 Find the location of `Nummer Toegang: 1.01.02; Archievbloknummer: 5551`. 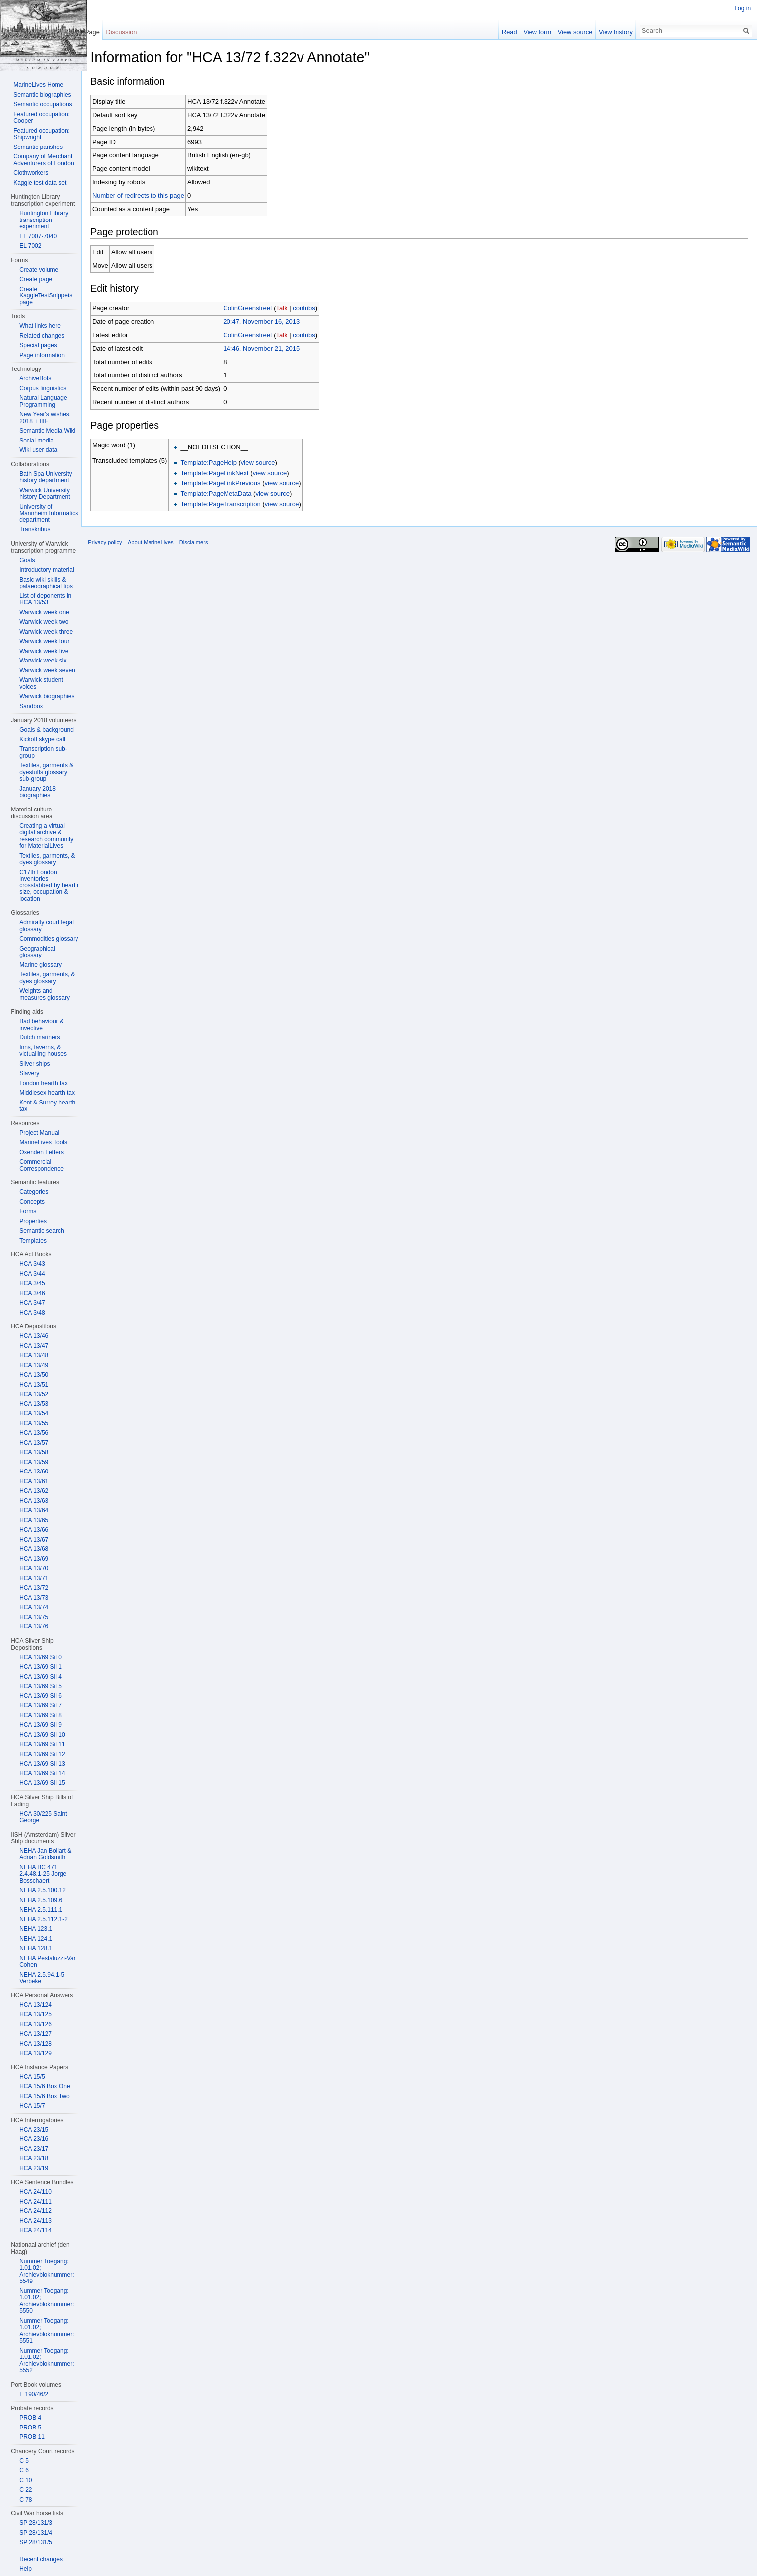

Nummer Toegang: 1.01.02; Archievbloknummer: 5551 is located at coordinates (46, 2331).